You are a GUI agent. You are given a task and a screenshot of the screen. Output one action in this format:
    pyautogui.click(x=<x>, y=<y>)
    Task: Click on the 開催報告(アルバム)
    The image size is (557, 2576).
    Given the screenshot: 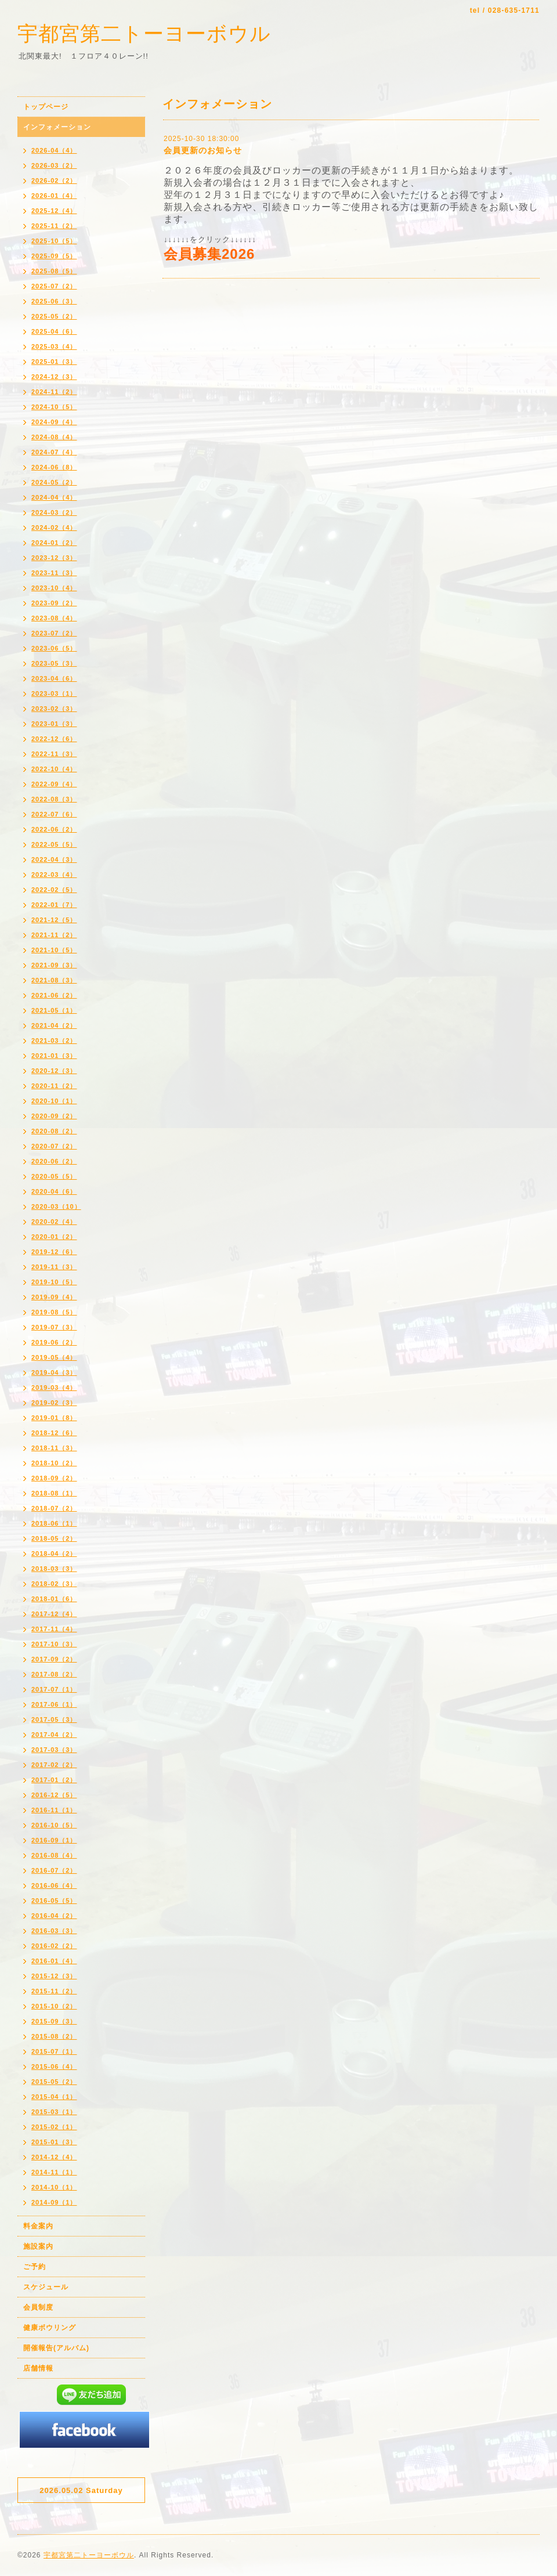 What is the action you would take?
    pyautogui.click(x=56, y=2348)
    